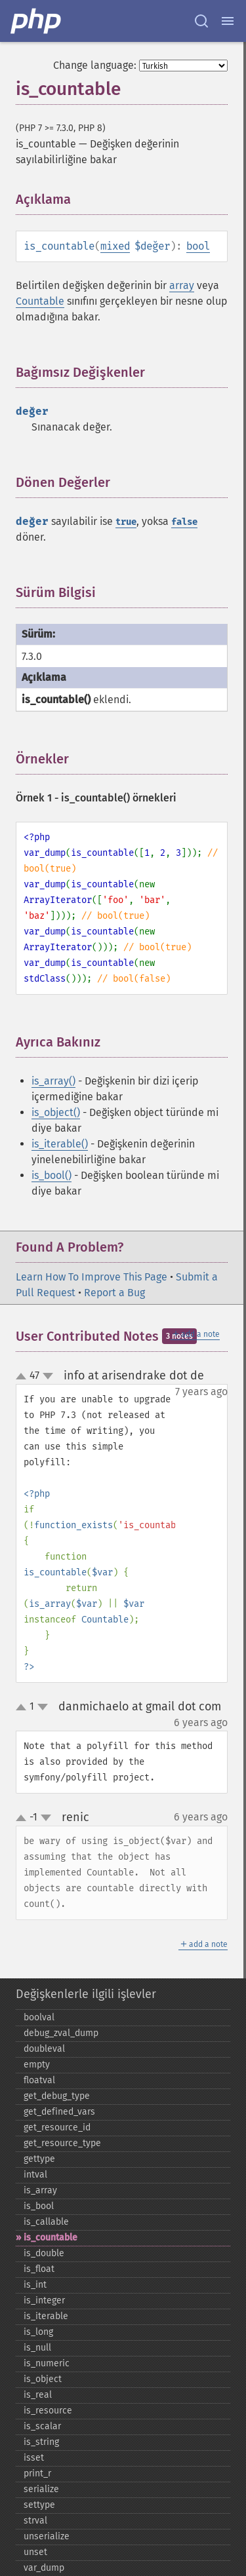 This screenshot has width=246, height=2576. What do you see at coordinates (47, 2536) in the screenshot?
I see `unserialize` at bounding box center [47, 2536].